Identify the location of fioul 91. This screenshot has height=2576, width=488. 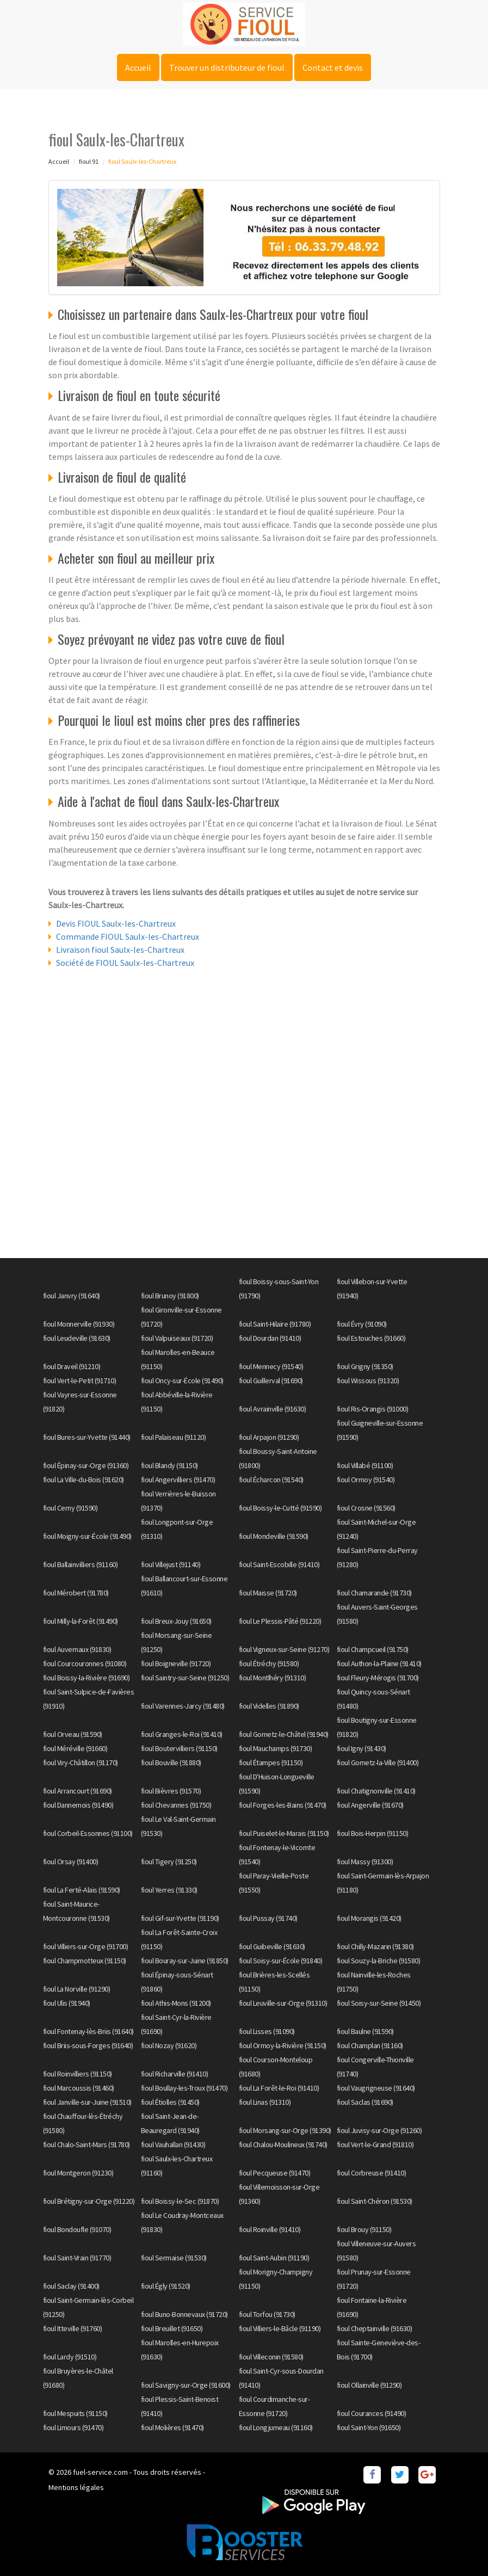
(88, 161).